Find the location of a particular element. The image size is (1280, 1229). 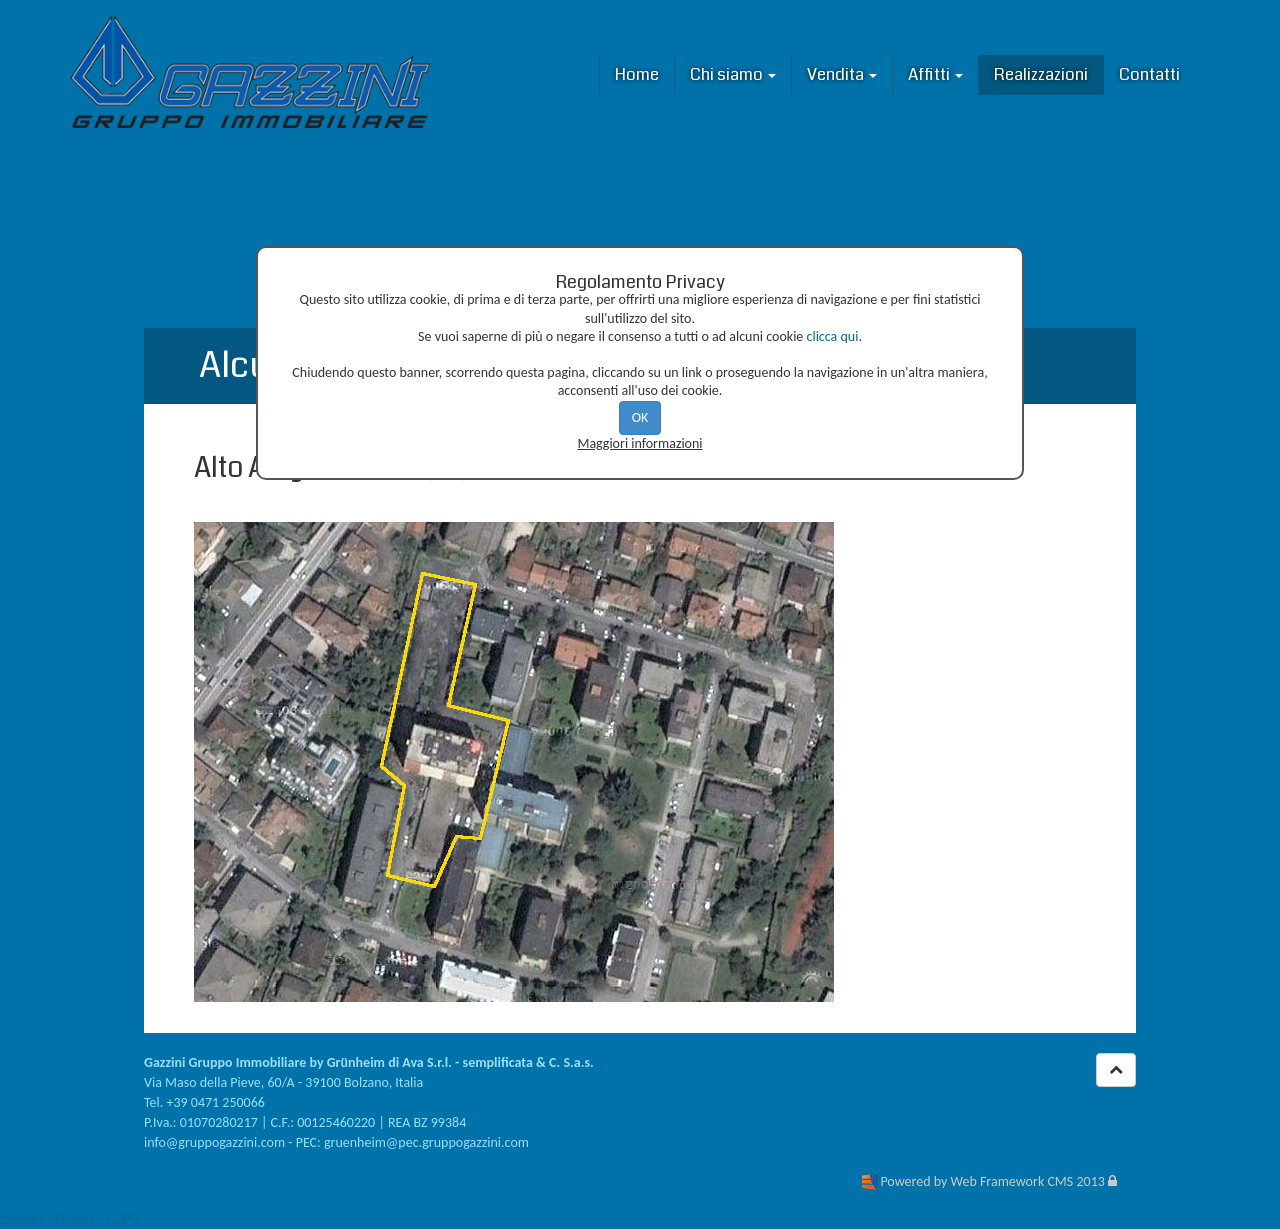

Chi siamo is located at coordinates (733, 74).